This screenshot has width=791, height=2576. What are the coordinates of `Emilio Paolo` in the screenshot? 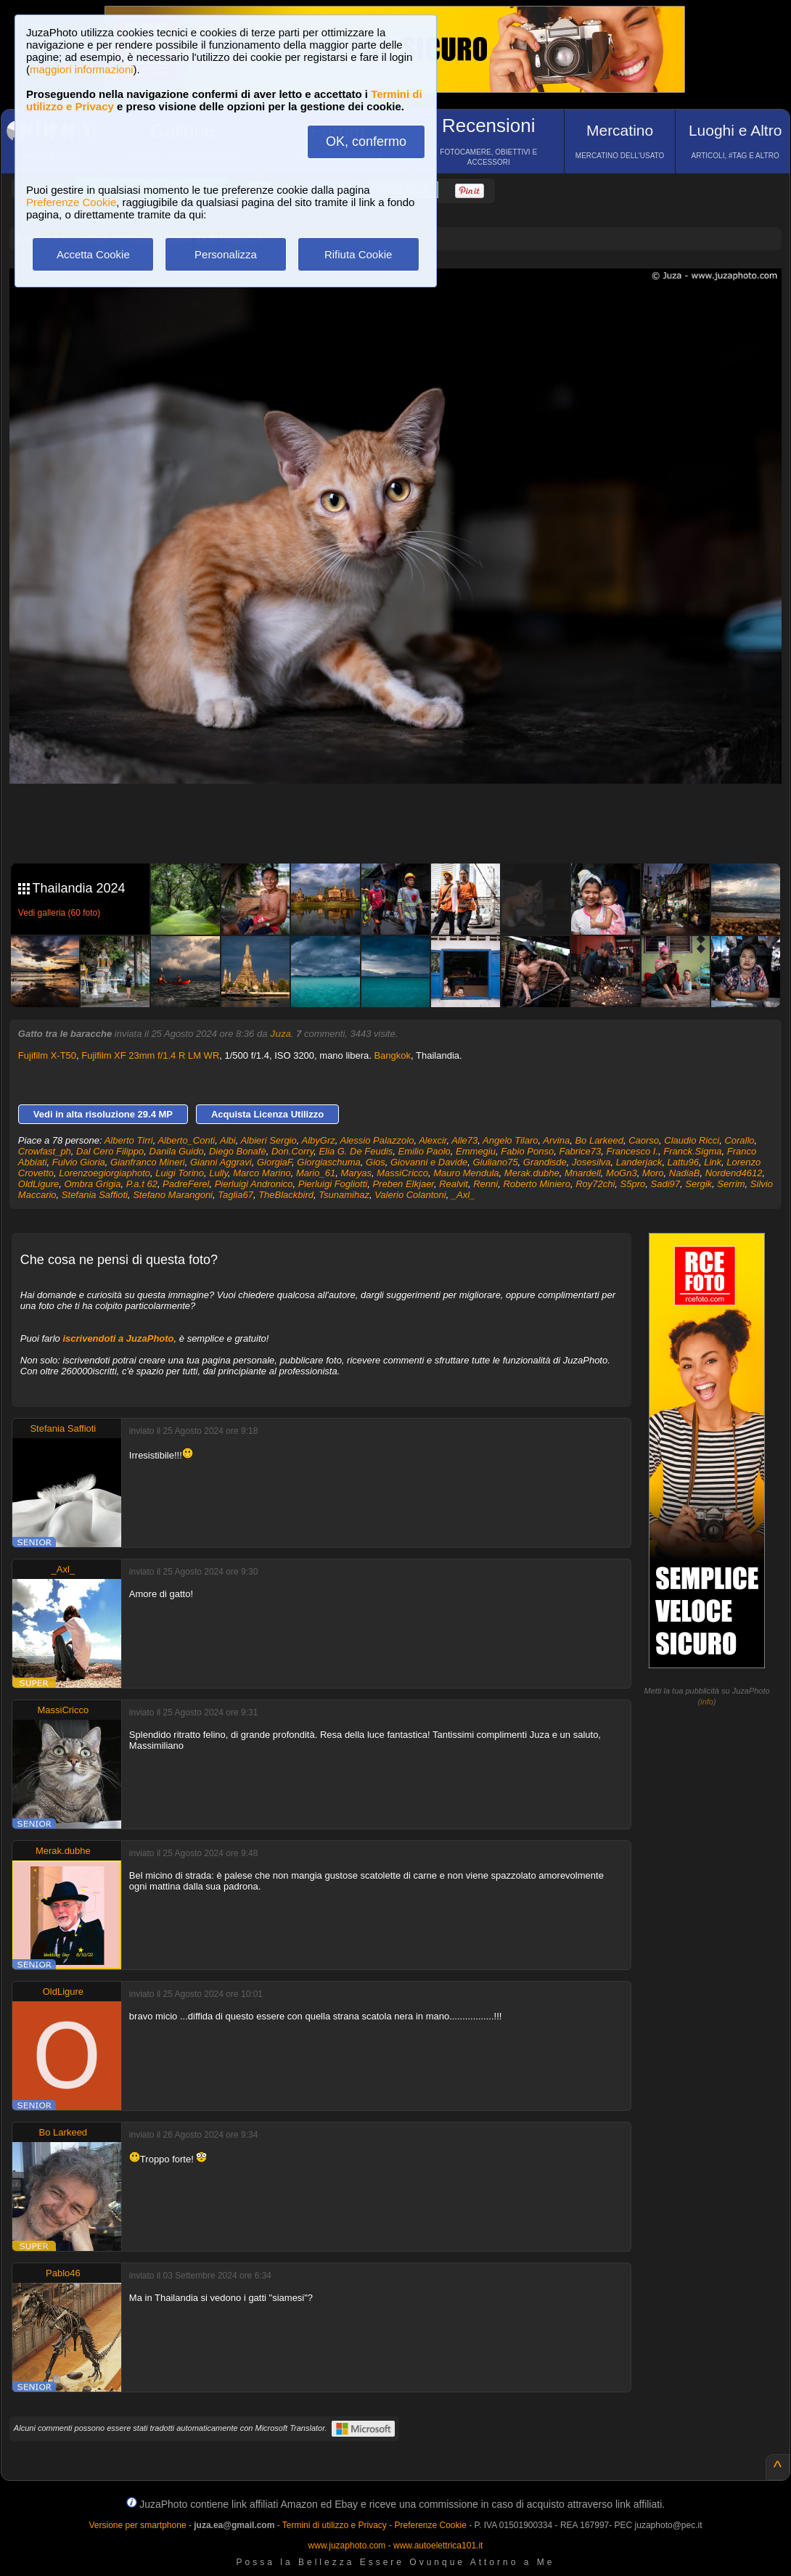 It's located at (424, 1151).